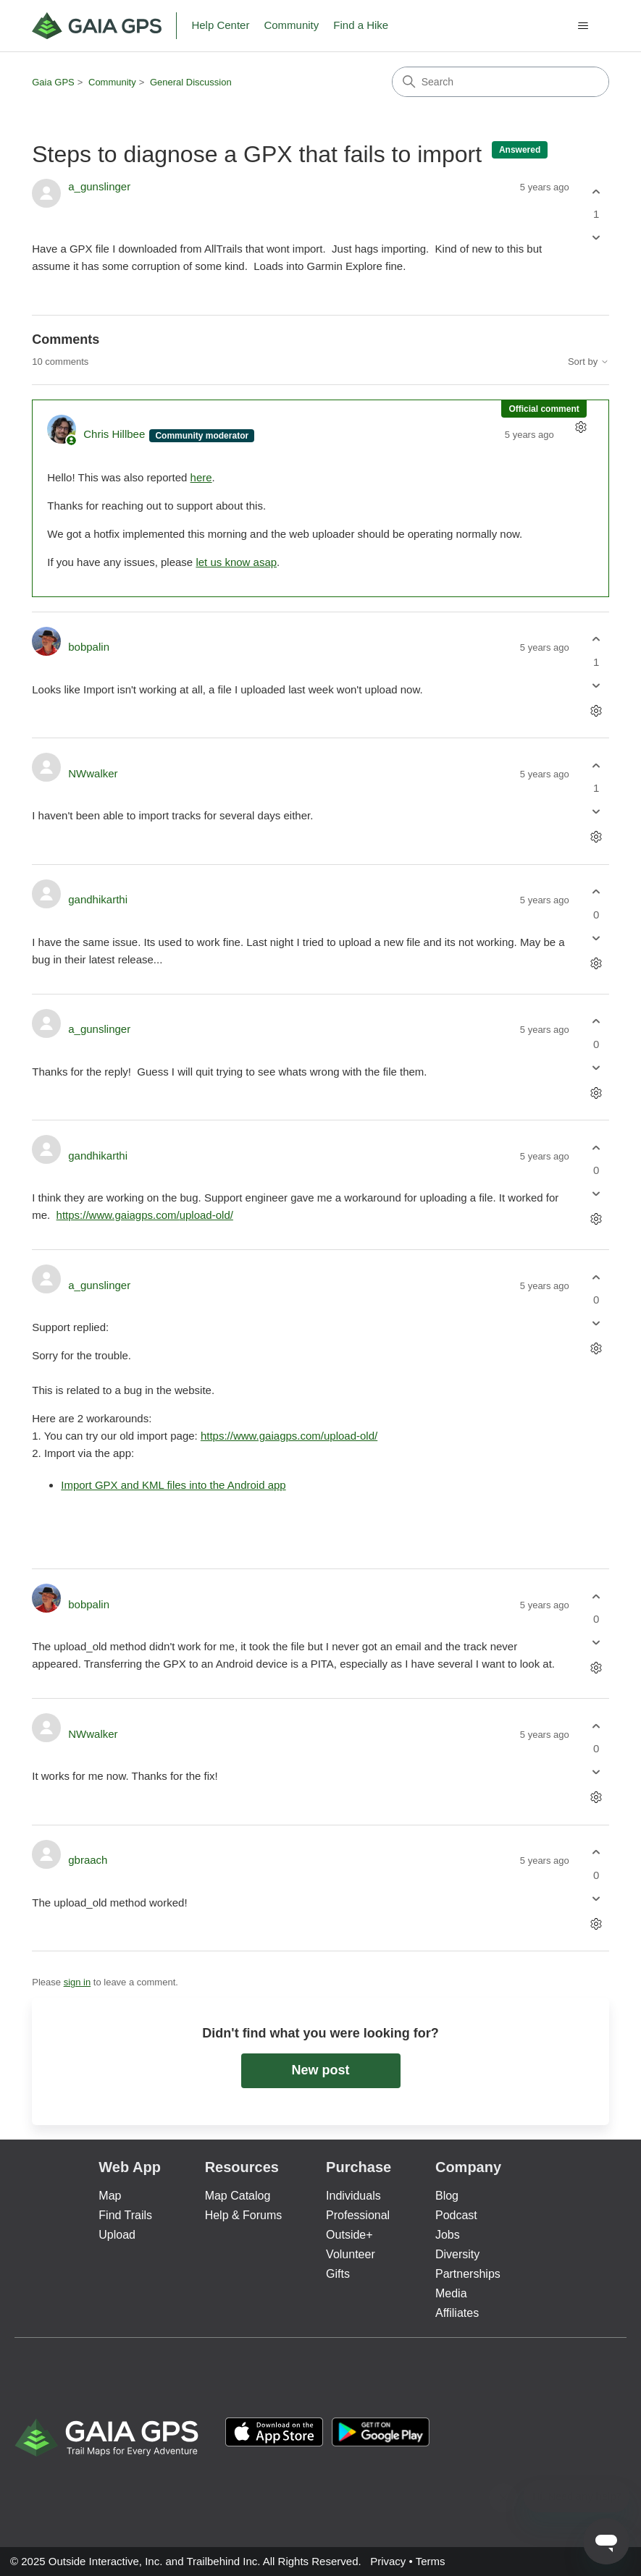  Describe the element at coordinates (456, 2215) in the screenshot. I see `Podcast` at that location.